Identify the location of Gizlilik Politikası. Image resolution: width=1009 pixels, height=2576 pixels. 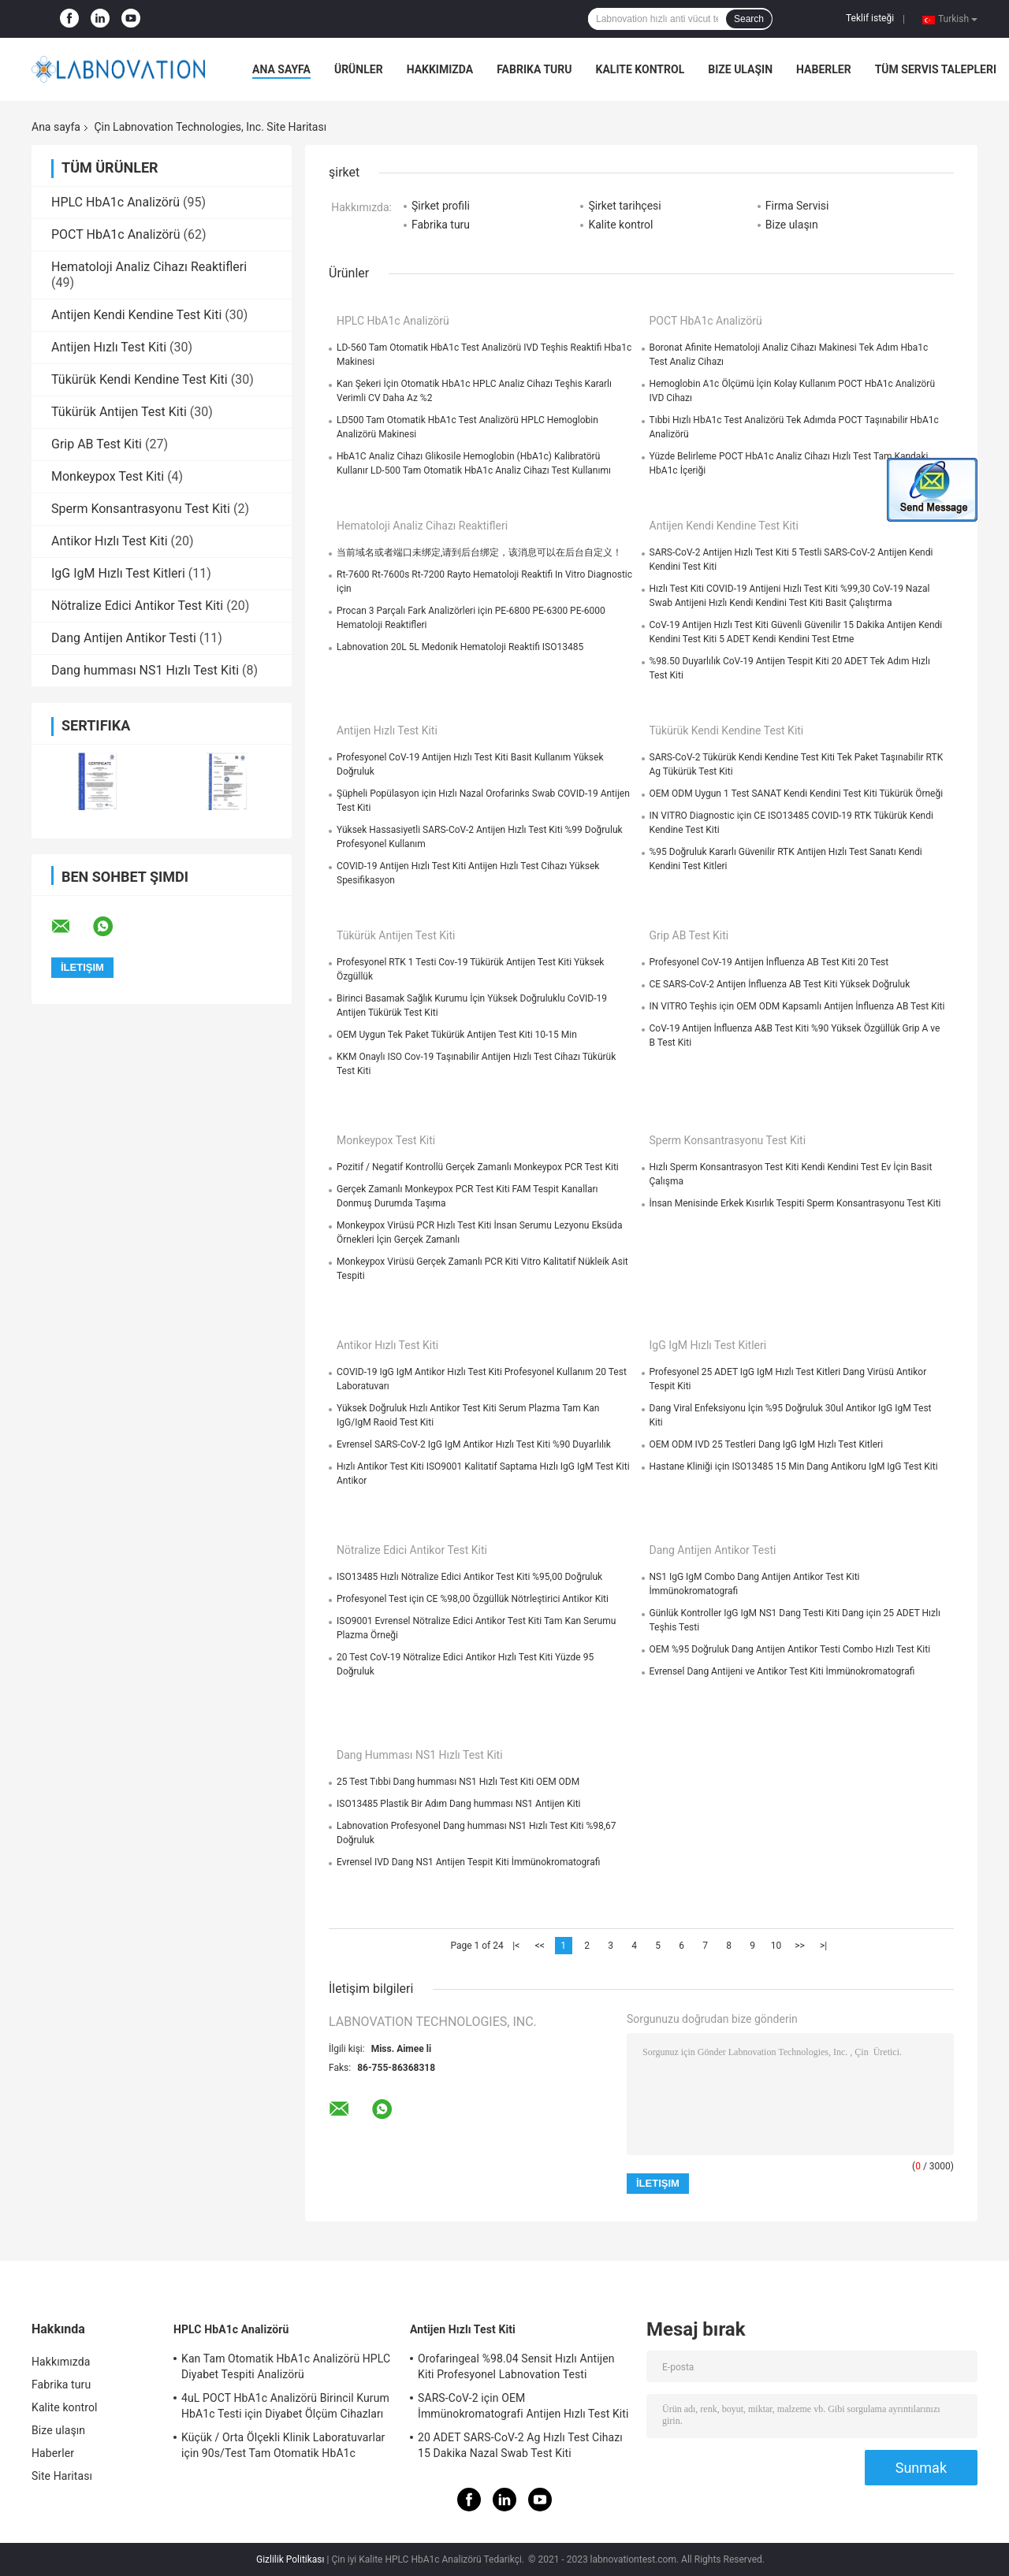
(290, 2559).